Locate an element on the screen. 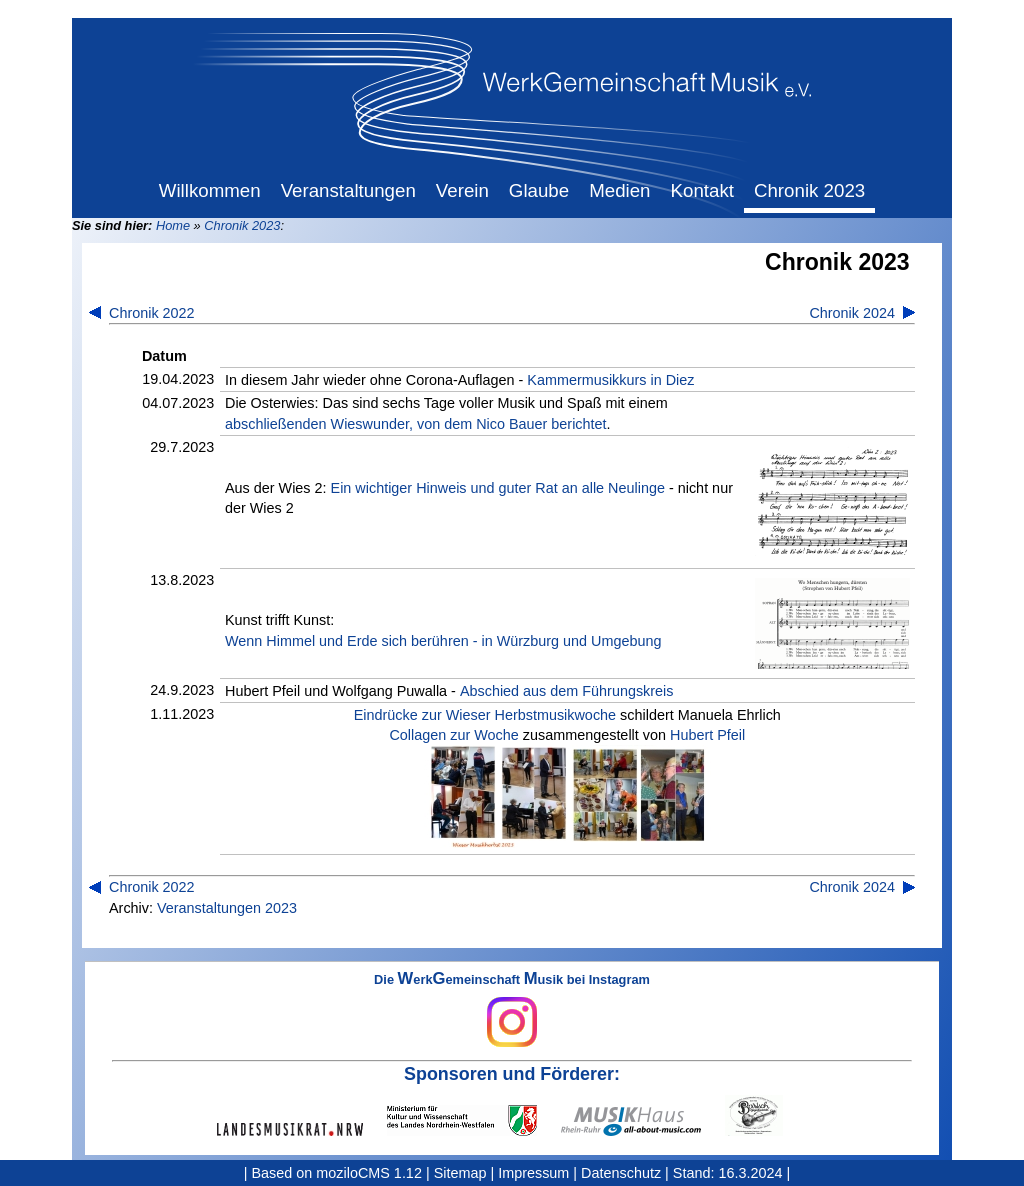  Sponsoren und Förderer: is located at coordinates (512, 1074).